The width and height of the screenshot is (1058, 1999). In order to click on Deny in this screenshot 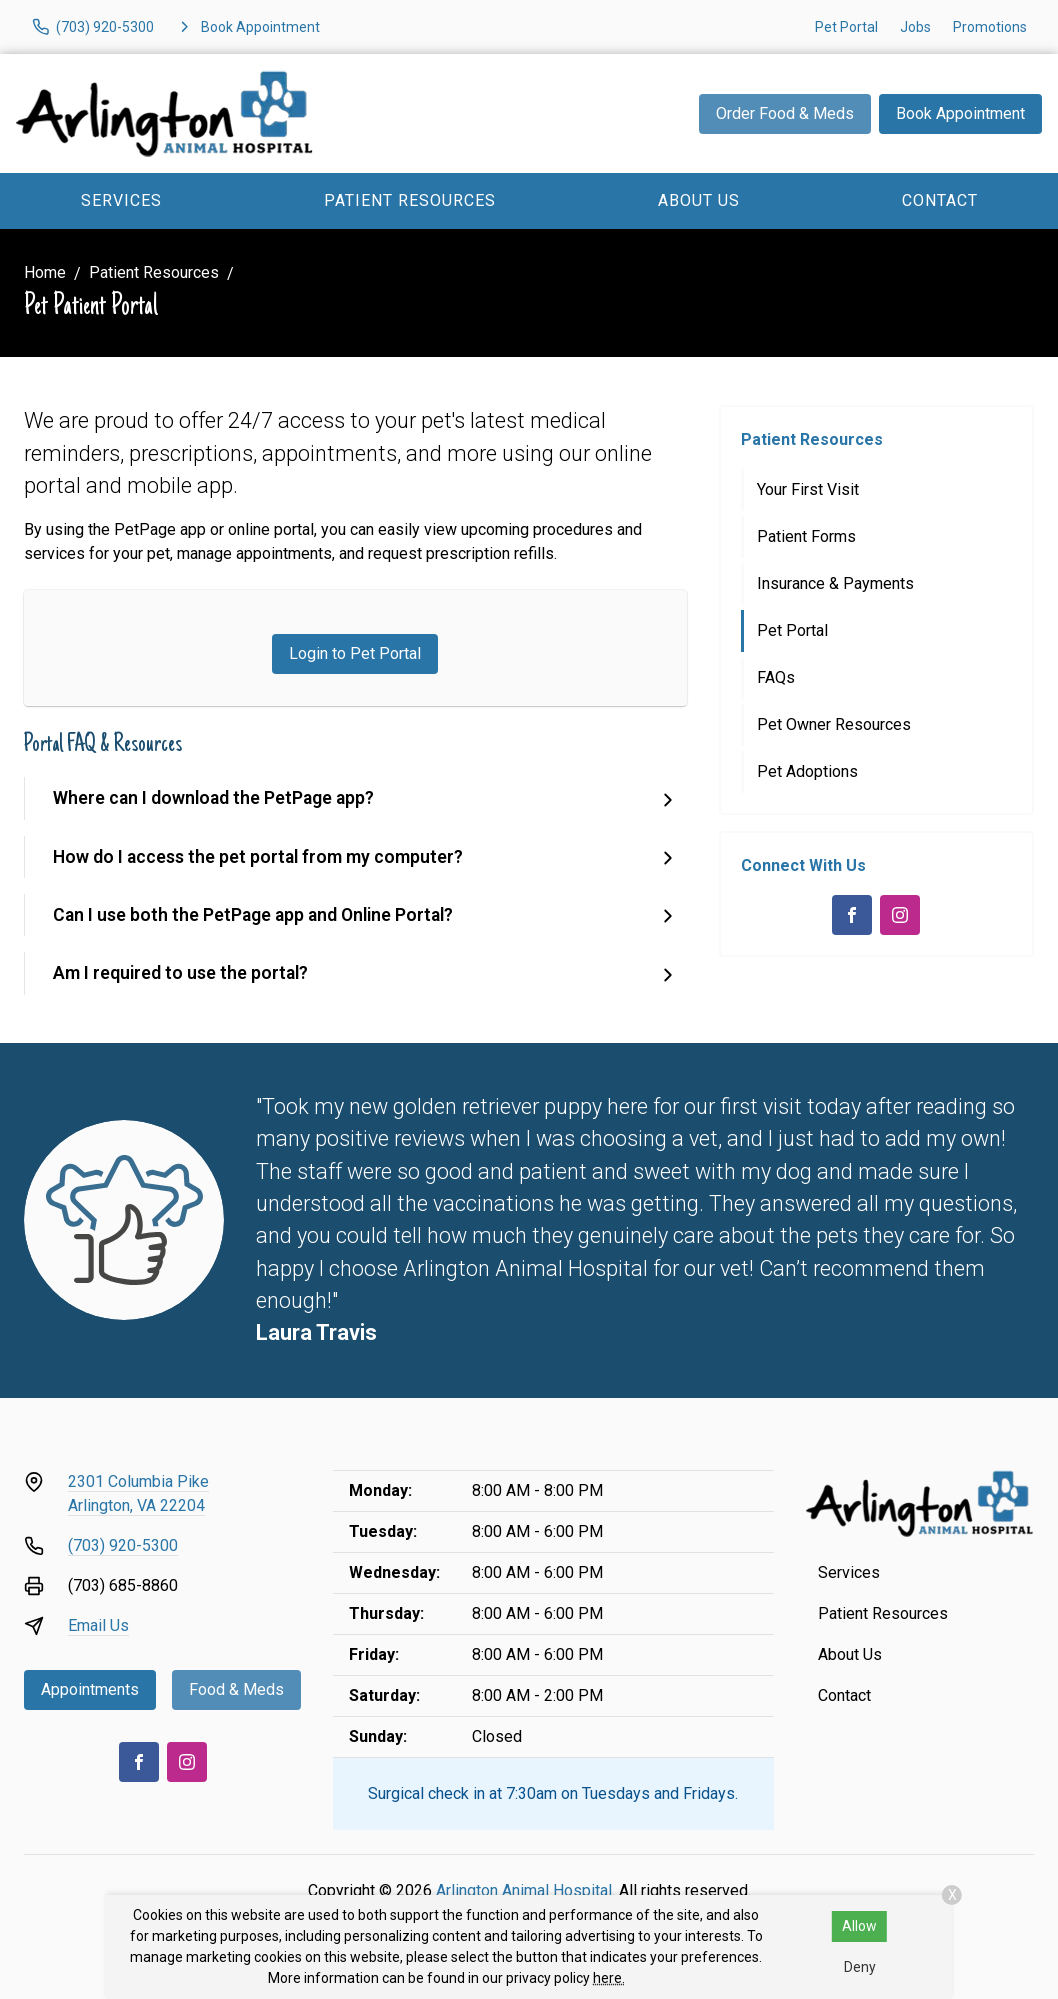, I will do `click(860, 1967)`.